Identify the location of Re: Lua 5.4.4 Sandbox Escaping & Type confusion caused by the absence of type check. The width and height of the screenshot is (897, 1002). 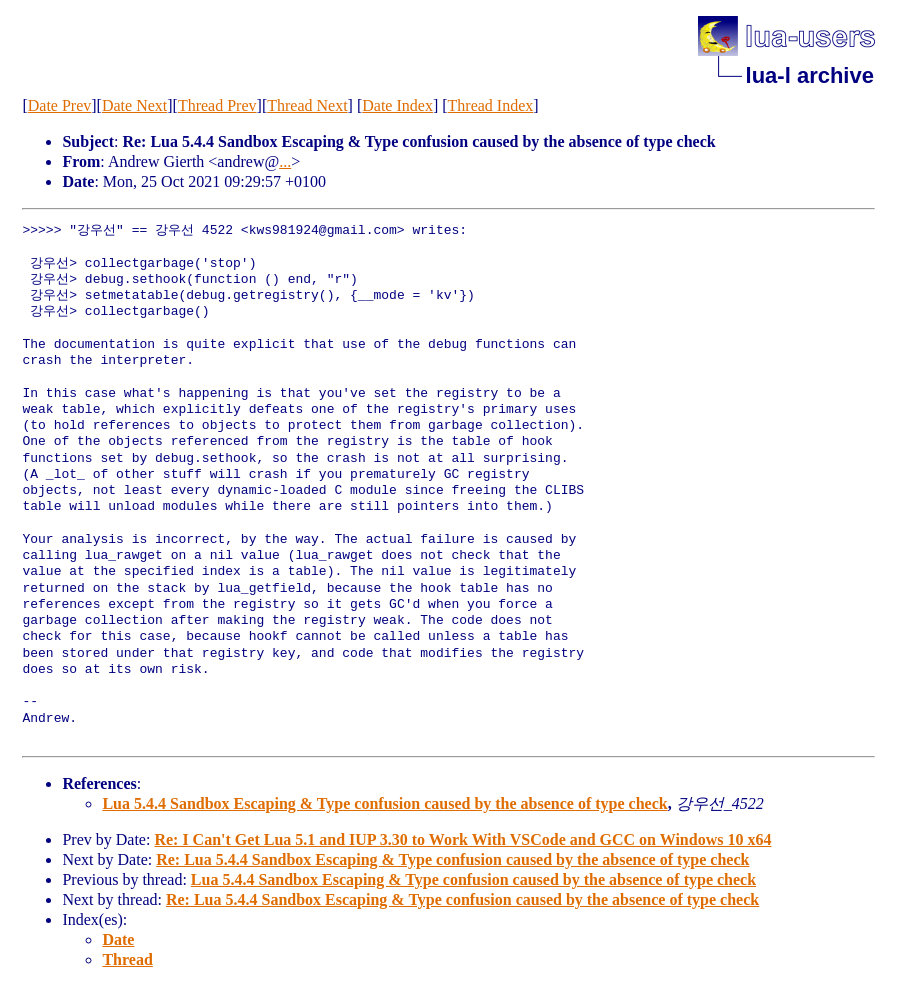
(452, 859).